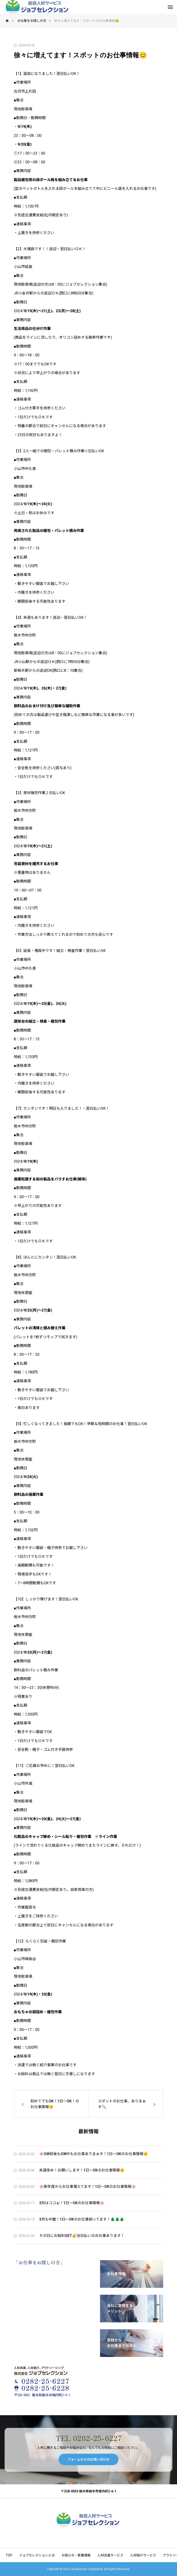  Describe the element at coordinates (81, 2235) in the screenshot. I see `その日にお給料GET💰当日払いのお仕事あります！` at that location.